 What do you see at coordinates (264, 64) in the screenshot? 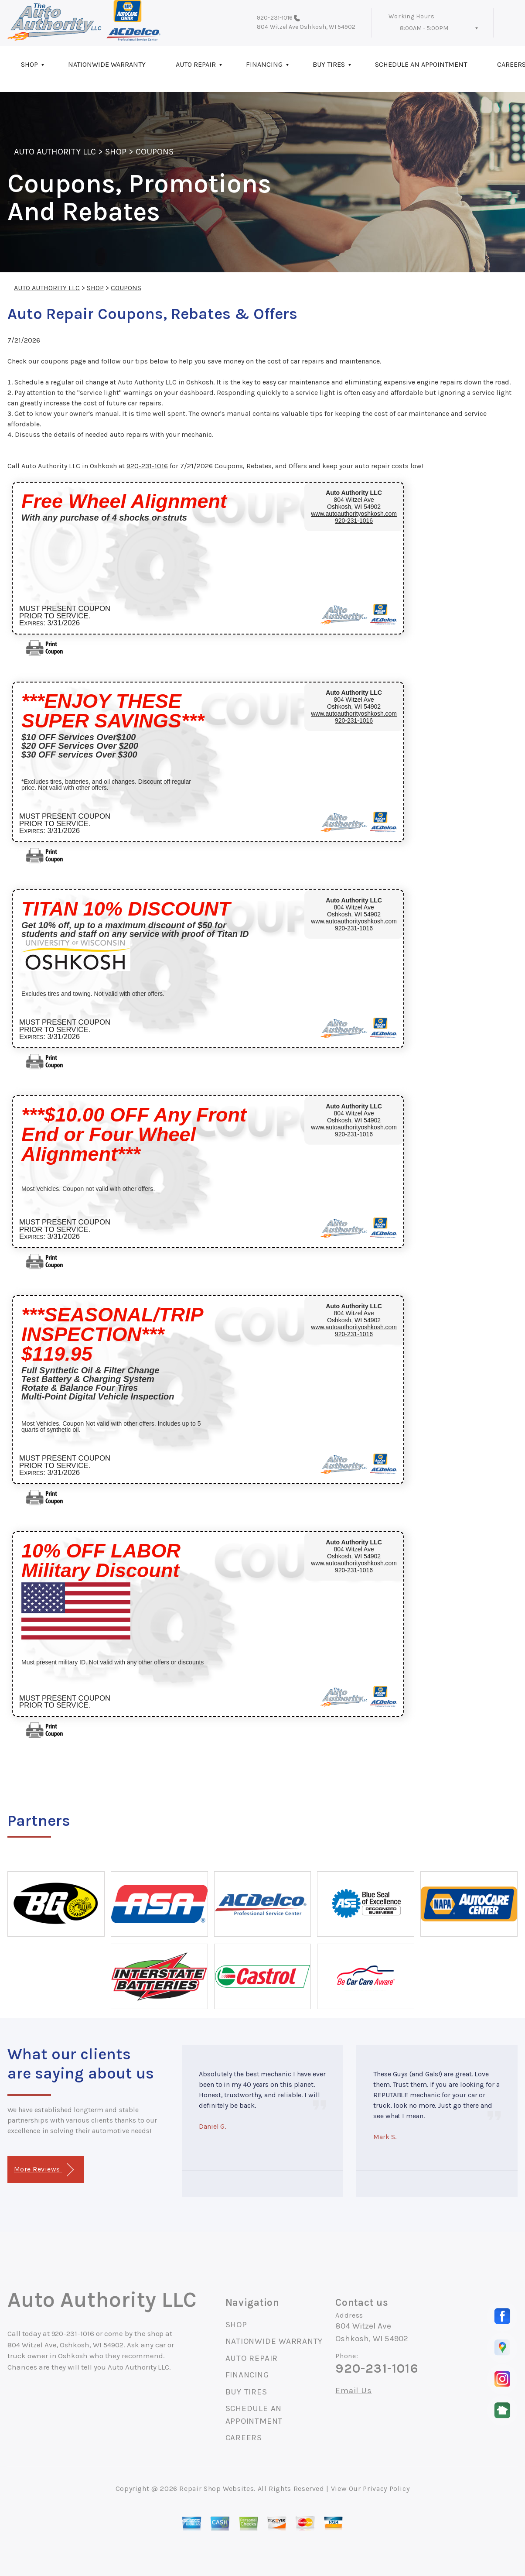
I see `FINANCING` at bounding box center [264, 64].